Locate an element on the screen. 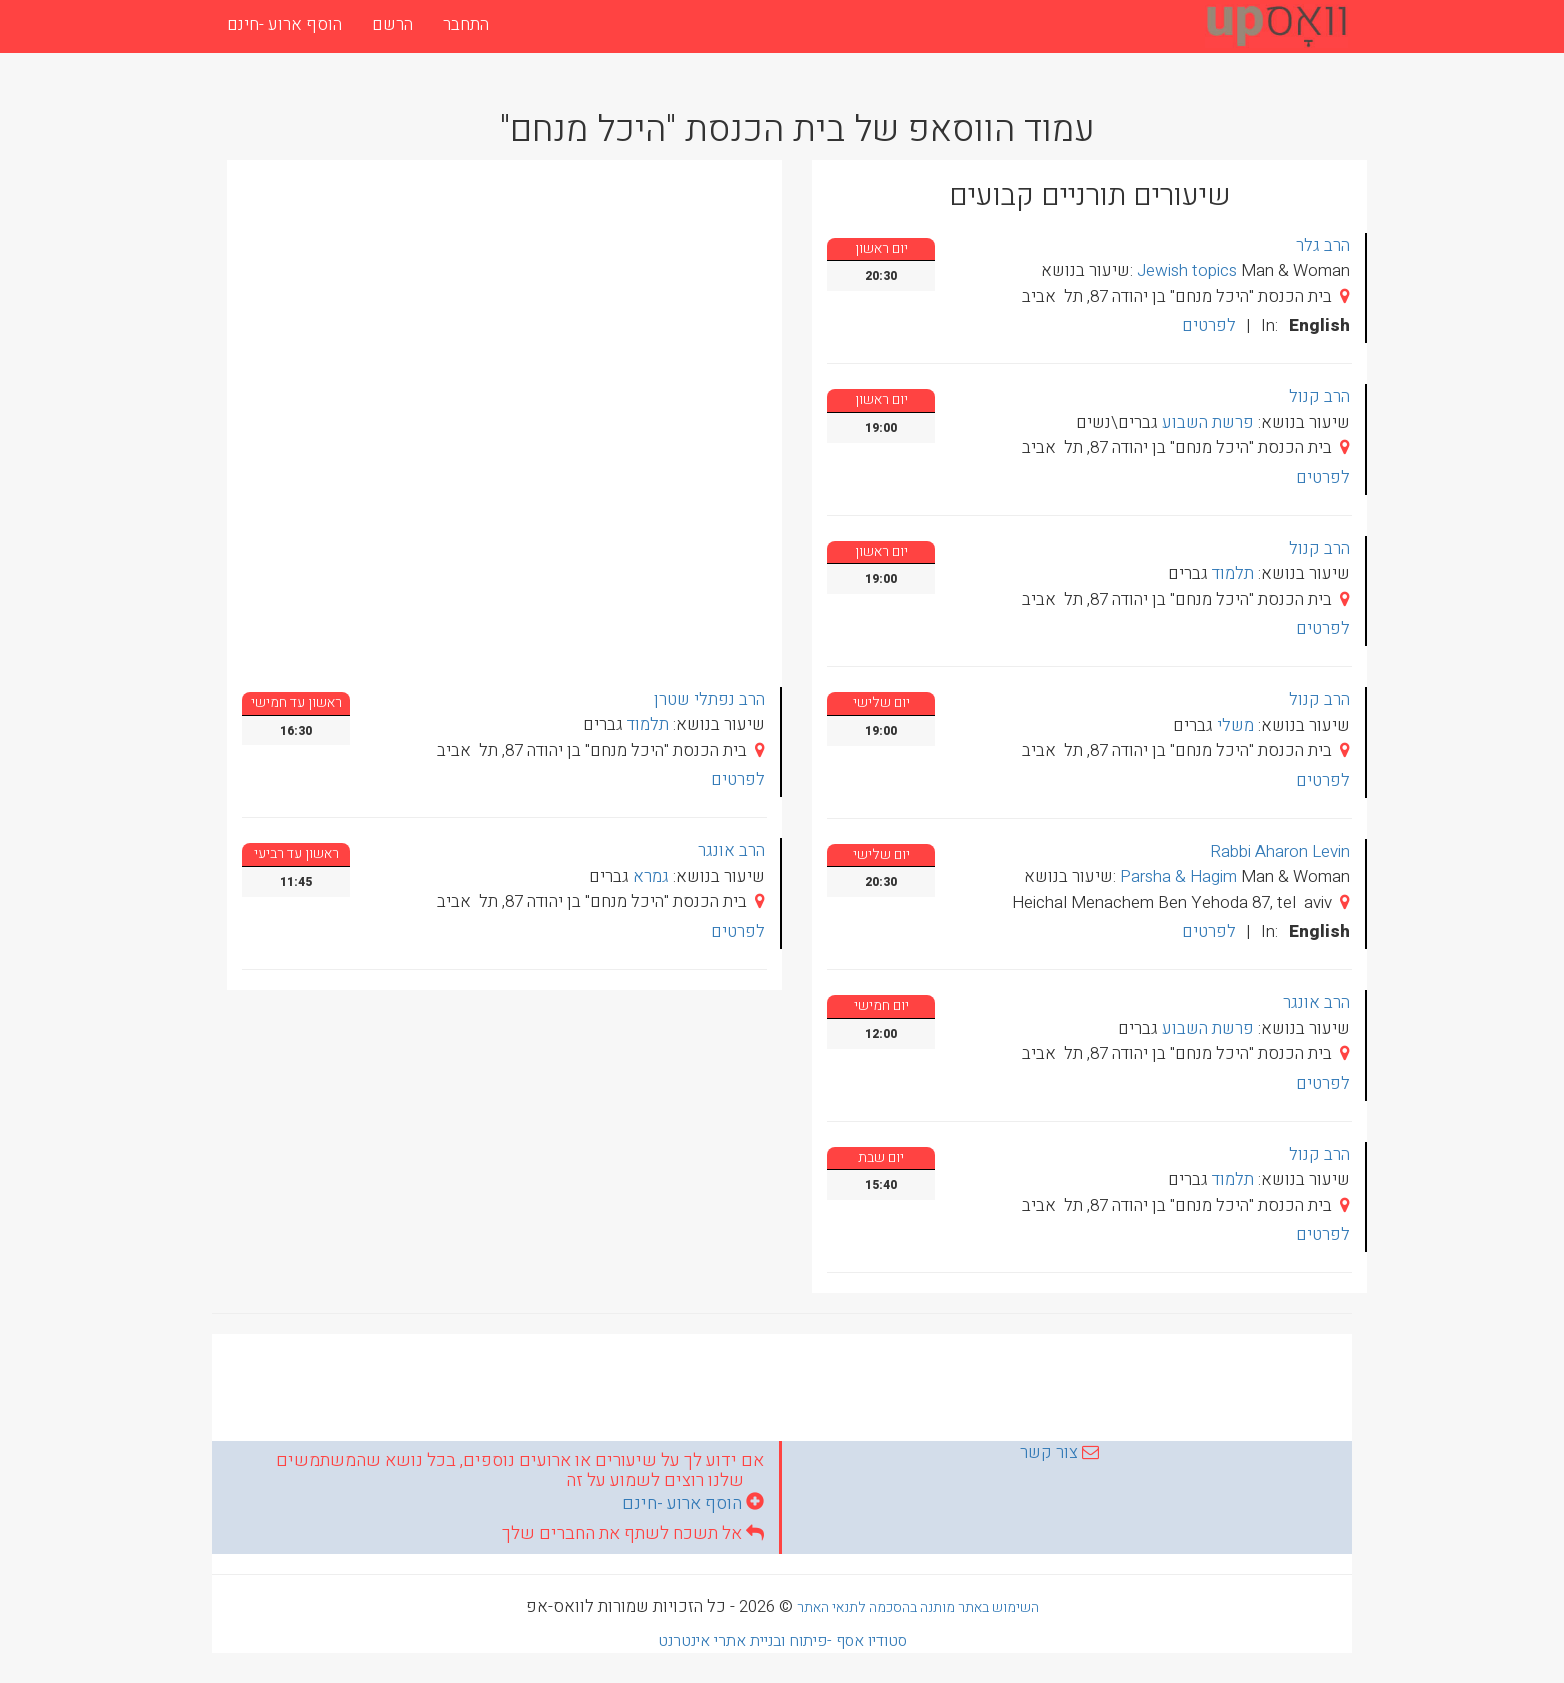  השימוש באתר מותנה בהסכמה לתנאי האתר is located at coordinates (918, 1607).